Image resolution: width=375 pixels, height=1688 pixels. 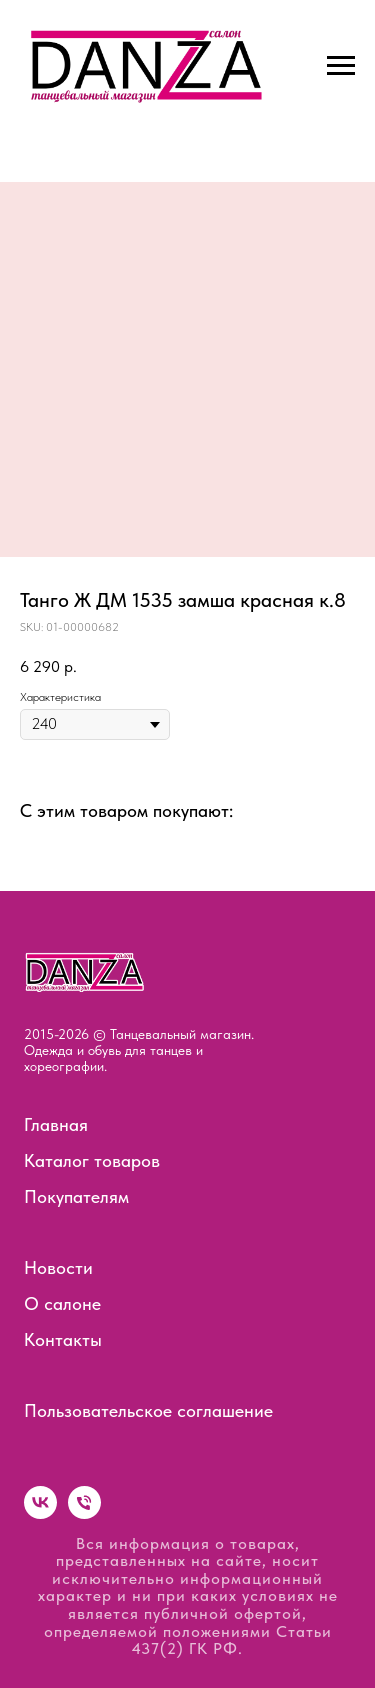 I want to click on [vk], so click(x=40, y=1513).